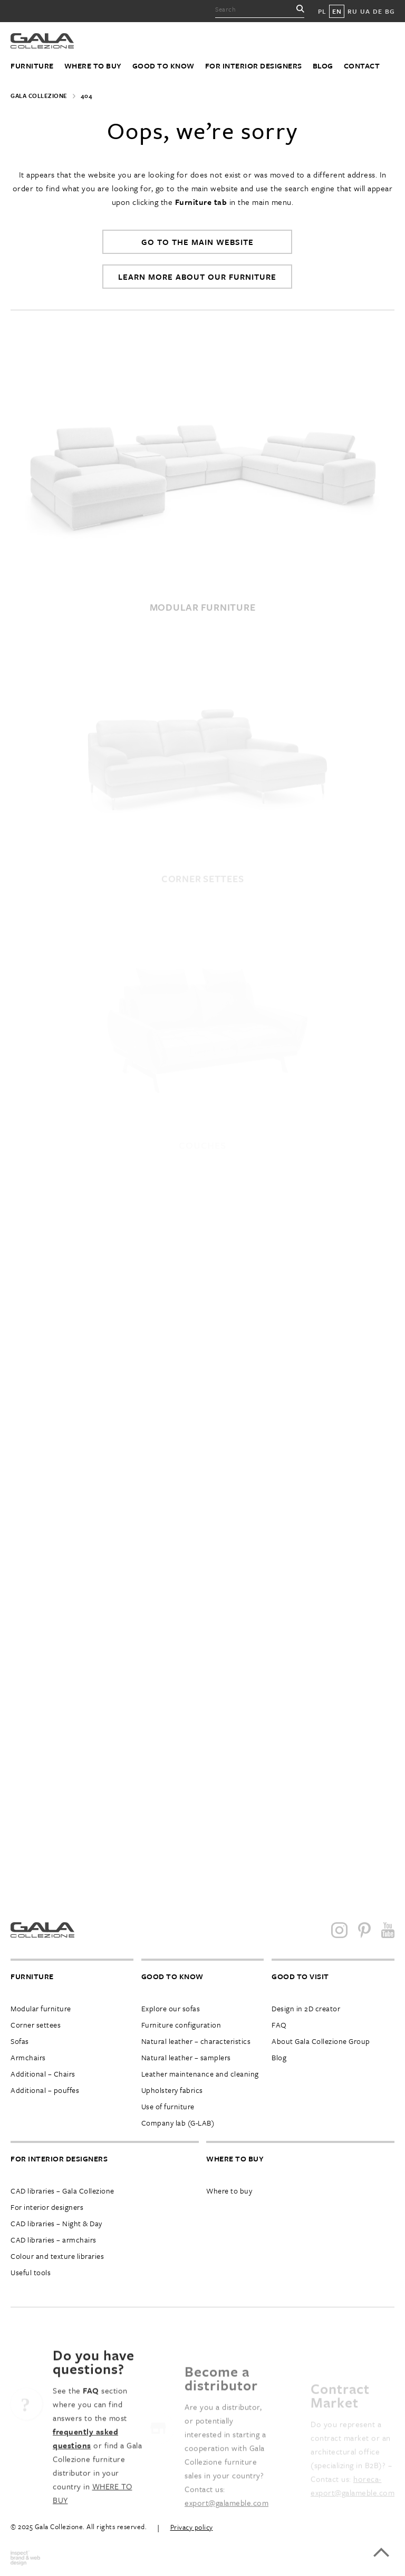  Describe the element at coordinates (196, 2041) in the screenshot. I see `Natural leather – characteristics` at that location.